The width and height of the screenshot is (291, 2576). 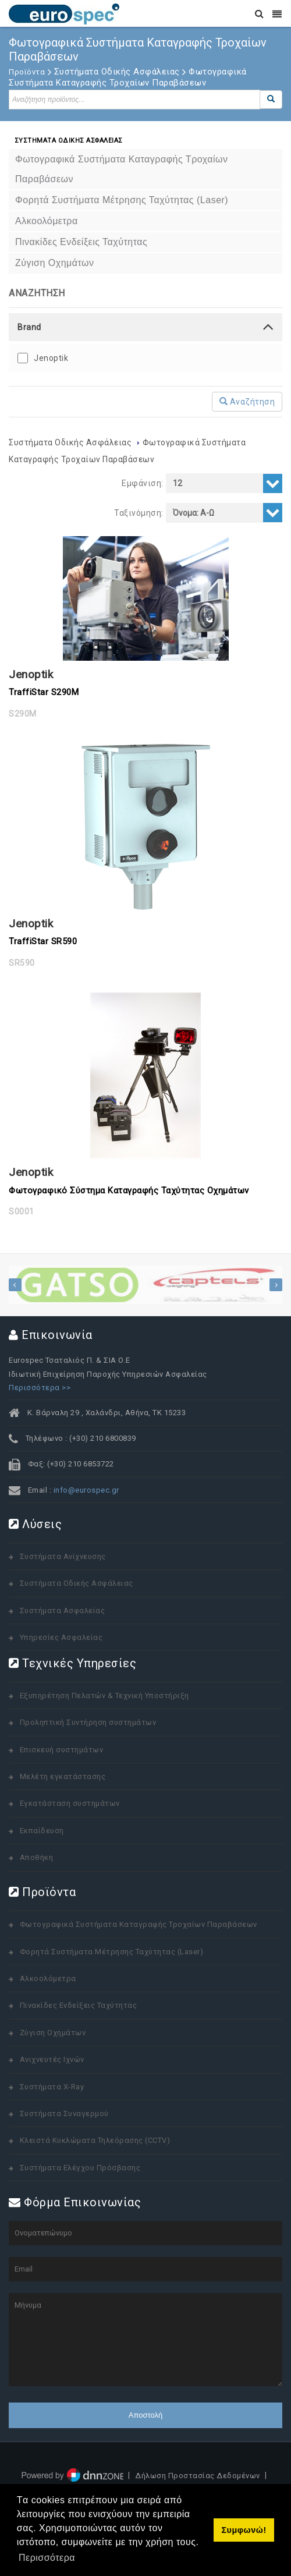 What do you see at coordinates (95, 2140) in the screenshot?
I see `Κλειστά Κυκλώματα Τηλεόρασης (CCTV)` at bounding box center [95, 2140].